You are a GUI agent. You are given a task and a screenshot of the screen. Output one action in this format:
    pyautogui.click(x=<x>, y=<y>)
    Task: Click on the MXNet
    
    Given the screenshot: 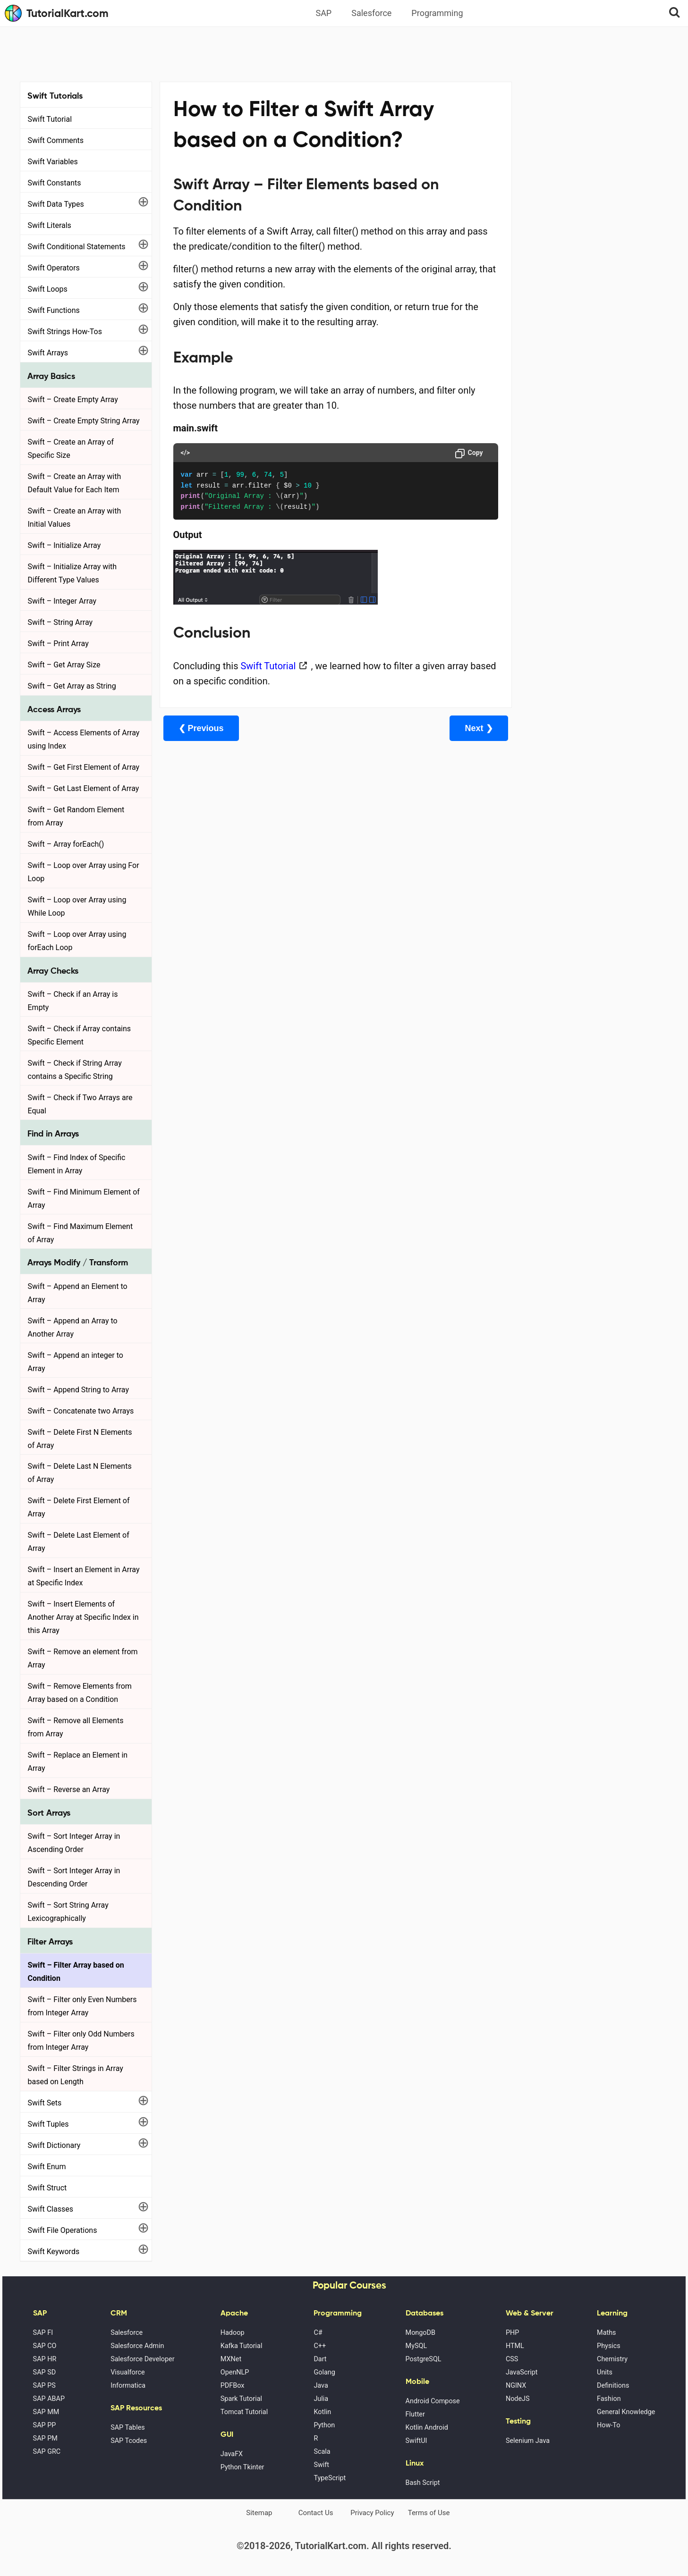 What is the action you would take?
    pyautogui.click(x=231, y=2359)
    